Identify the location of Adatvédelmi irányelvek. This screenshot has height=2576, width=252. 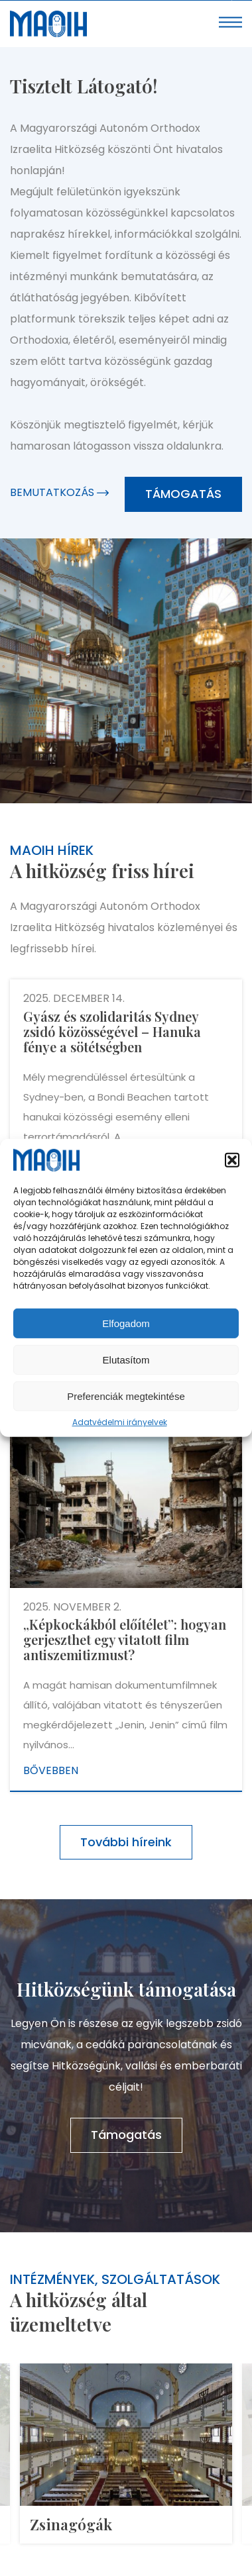
(119, 1422).